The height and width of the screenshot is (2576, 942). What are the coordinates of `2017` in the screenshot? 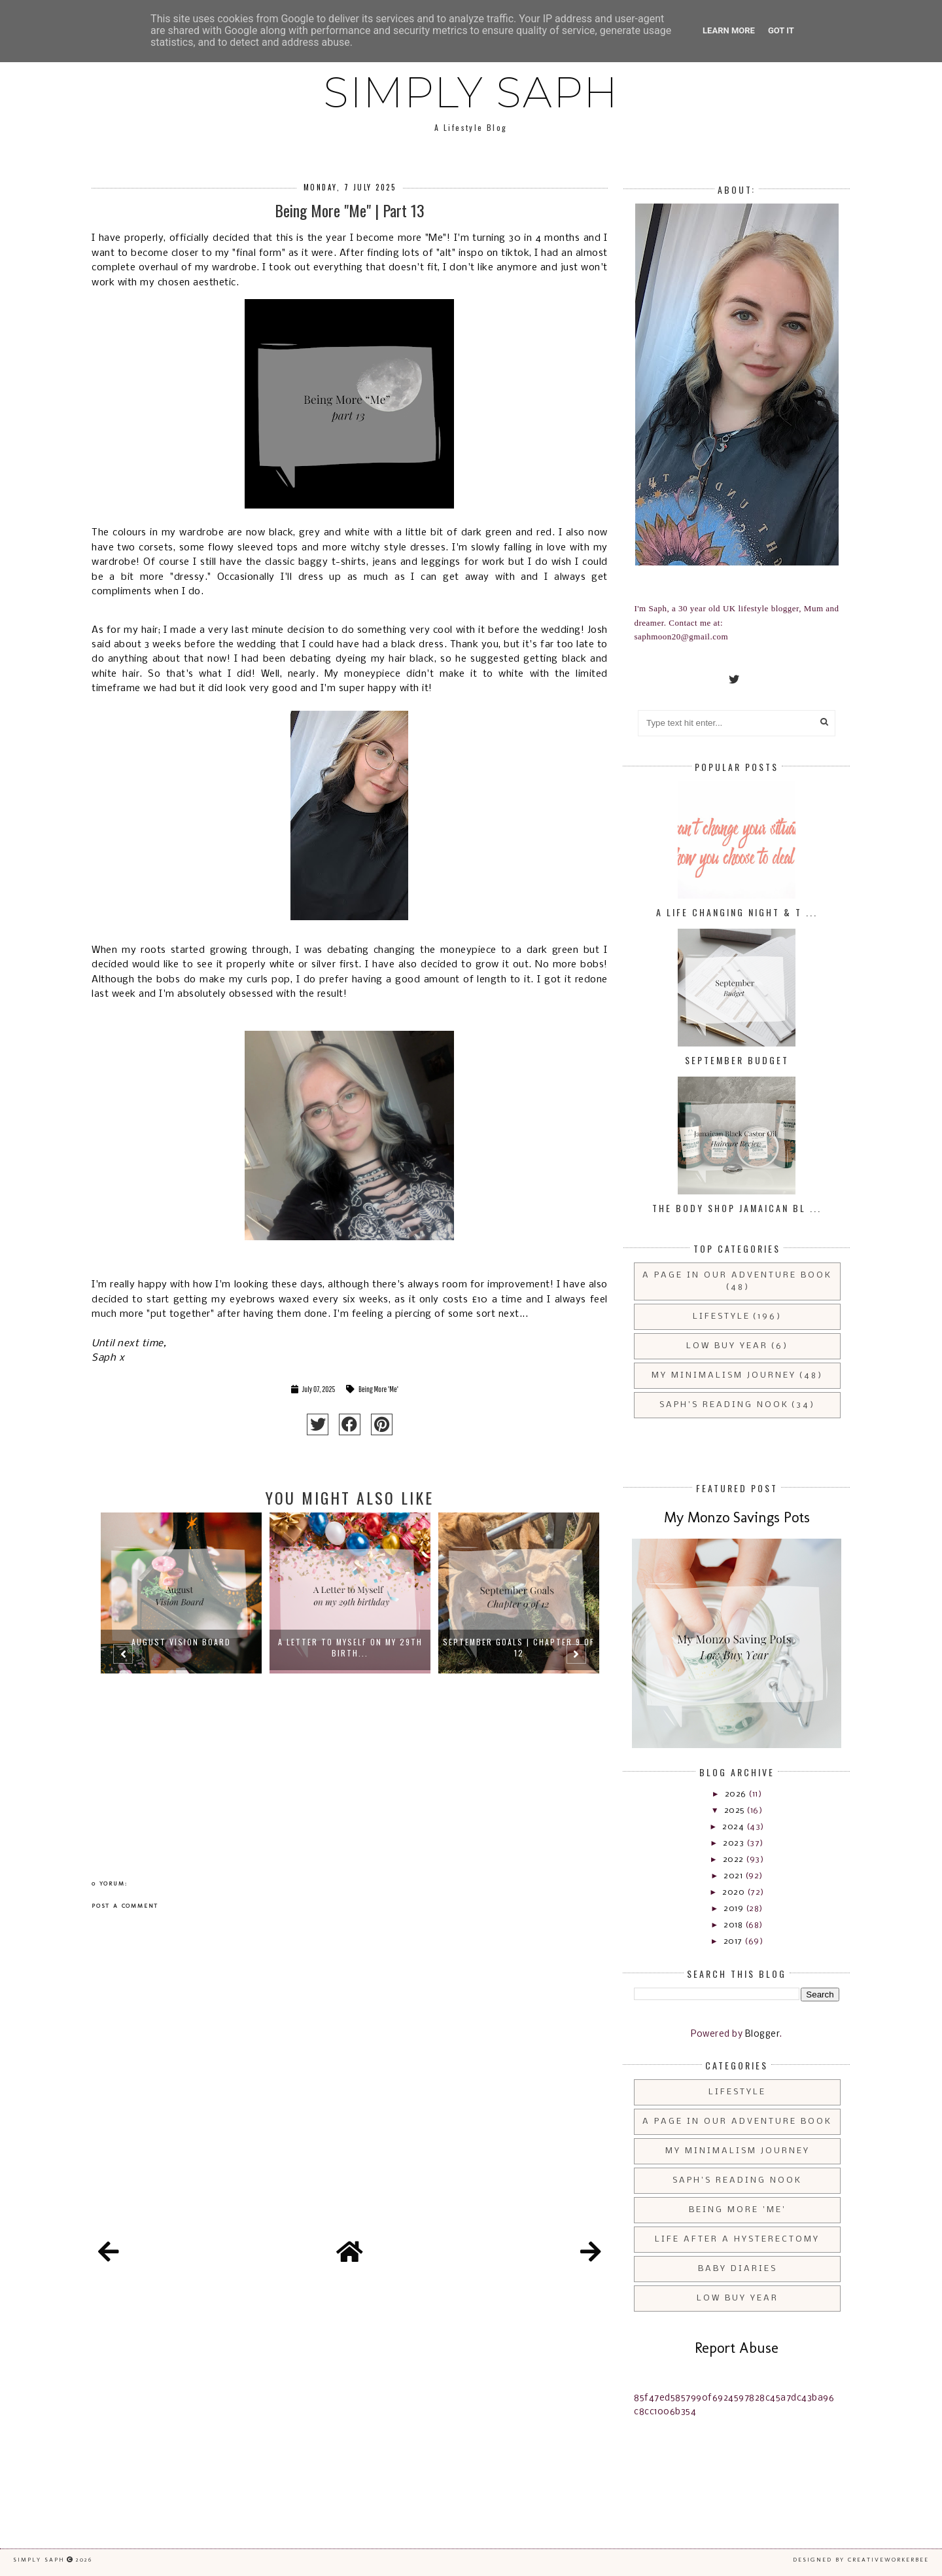 It's located at (734, 1941).